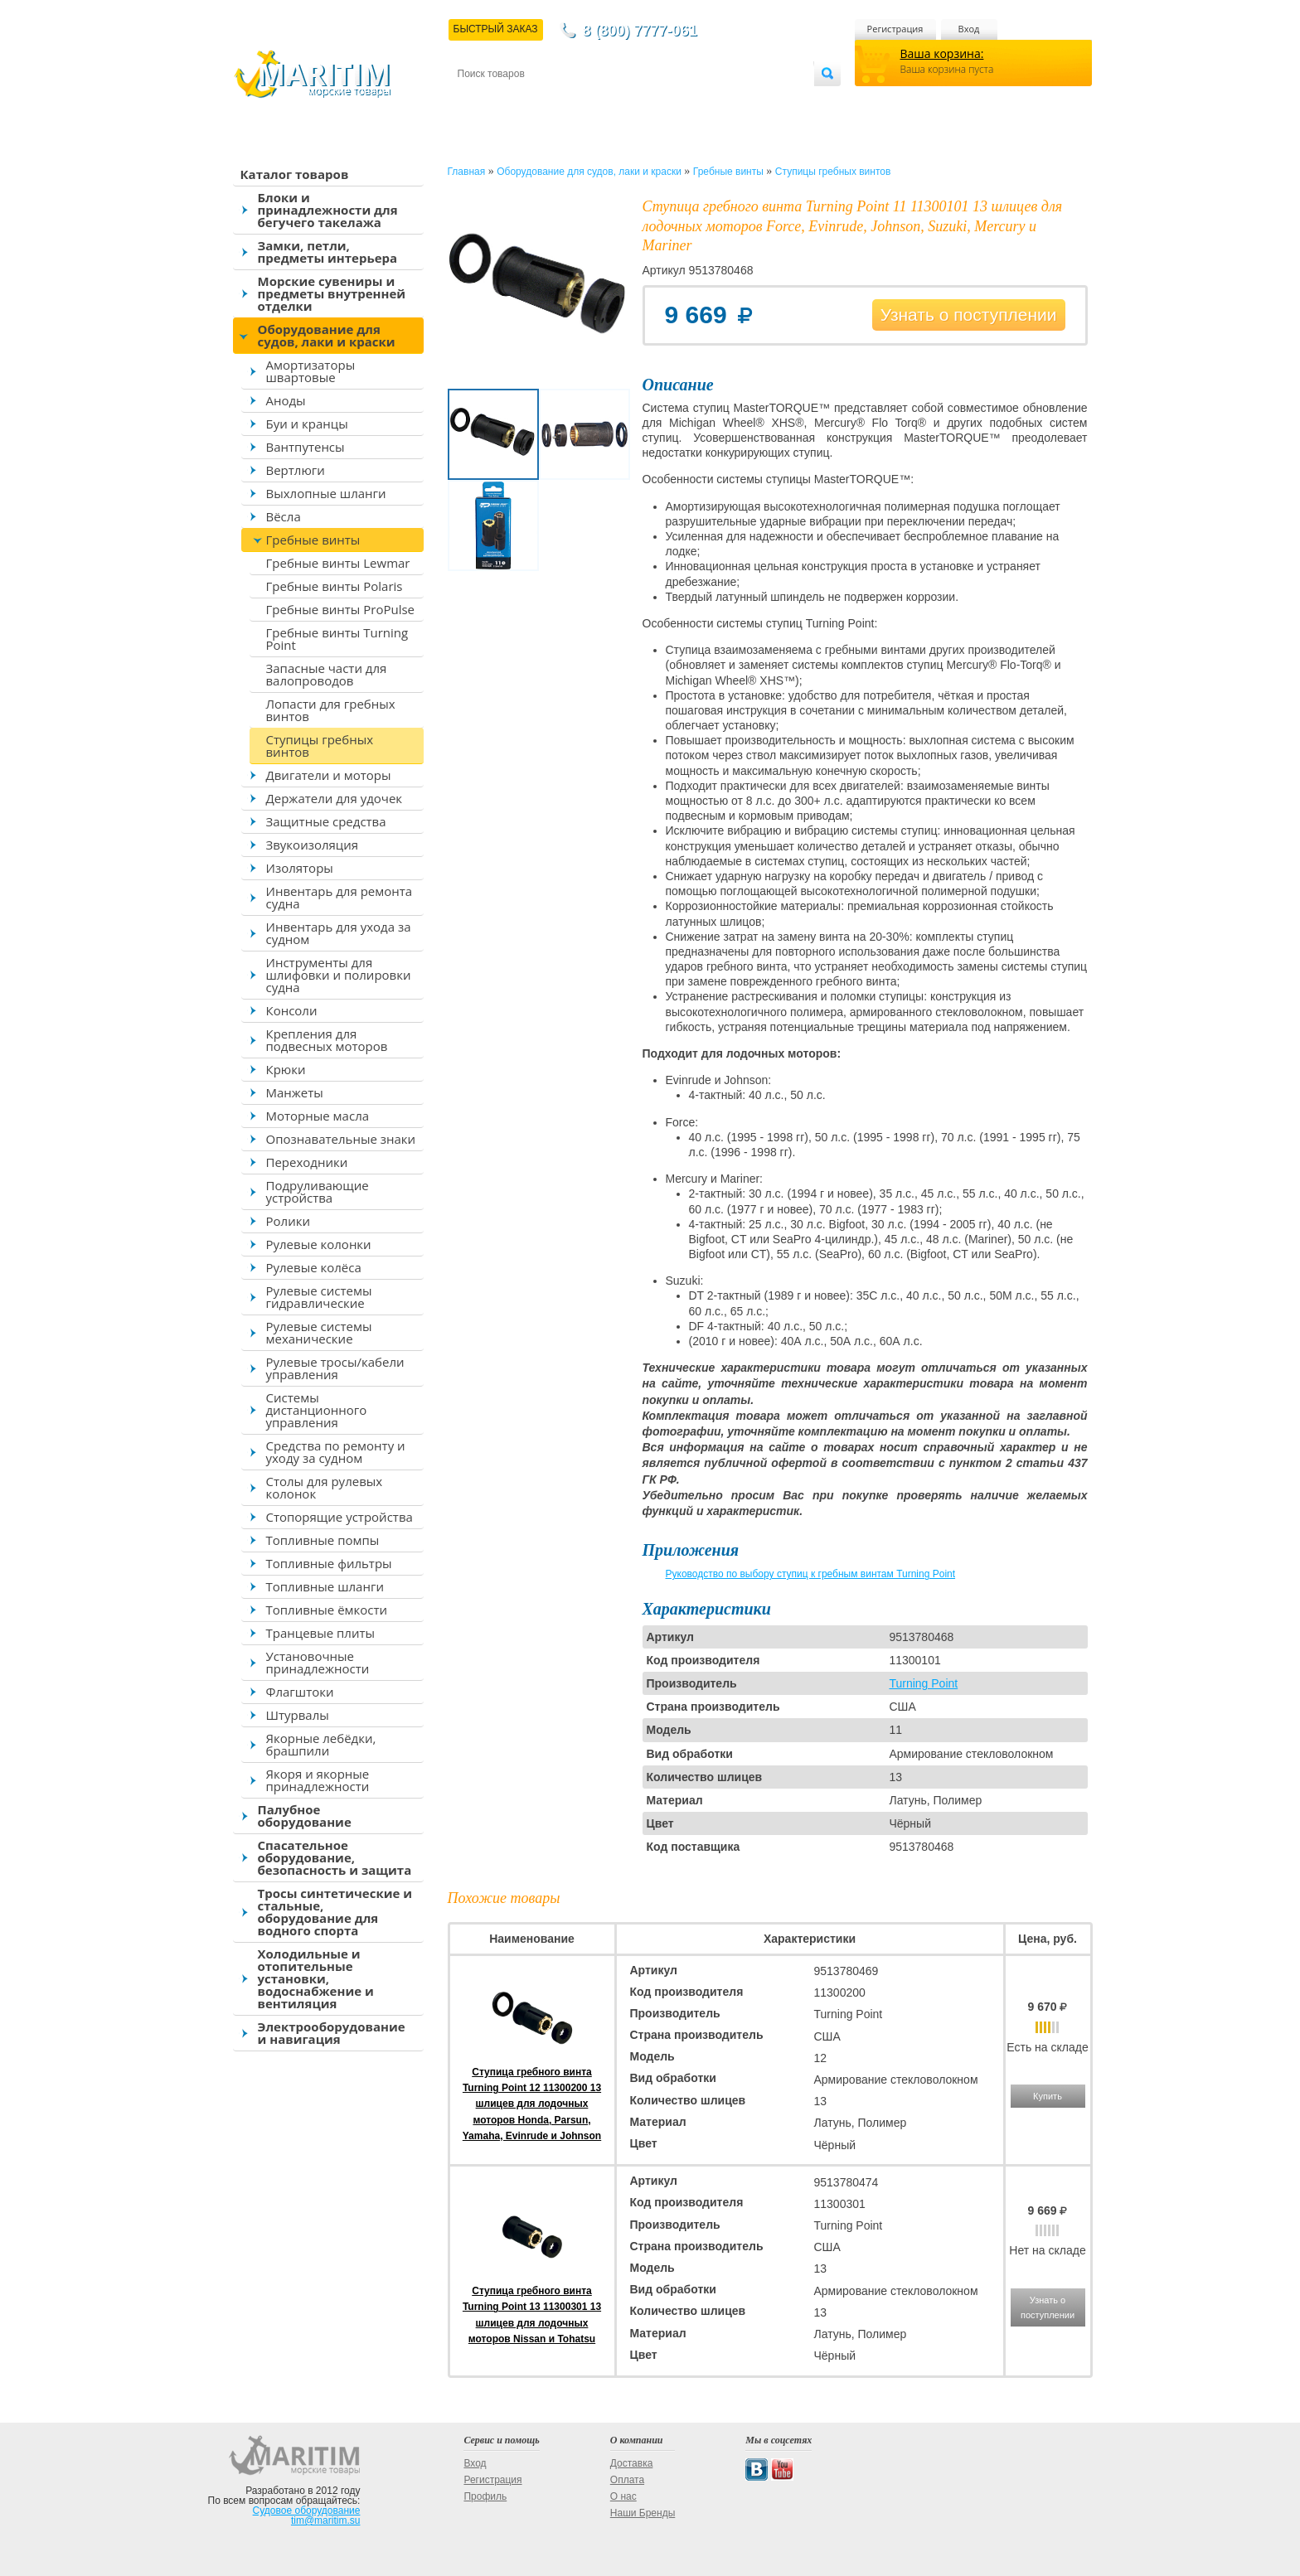 Image resolution: width=1300 pixels, height=2576 pixels. I want to click on Установочные принадлежности, so click(318, 1662).